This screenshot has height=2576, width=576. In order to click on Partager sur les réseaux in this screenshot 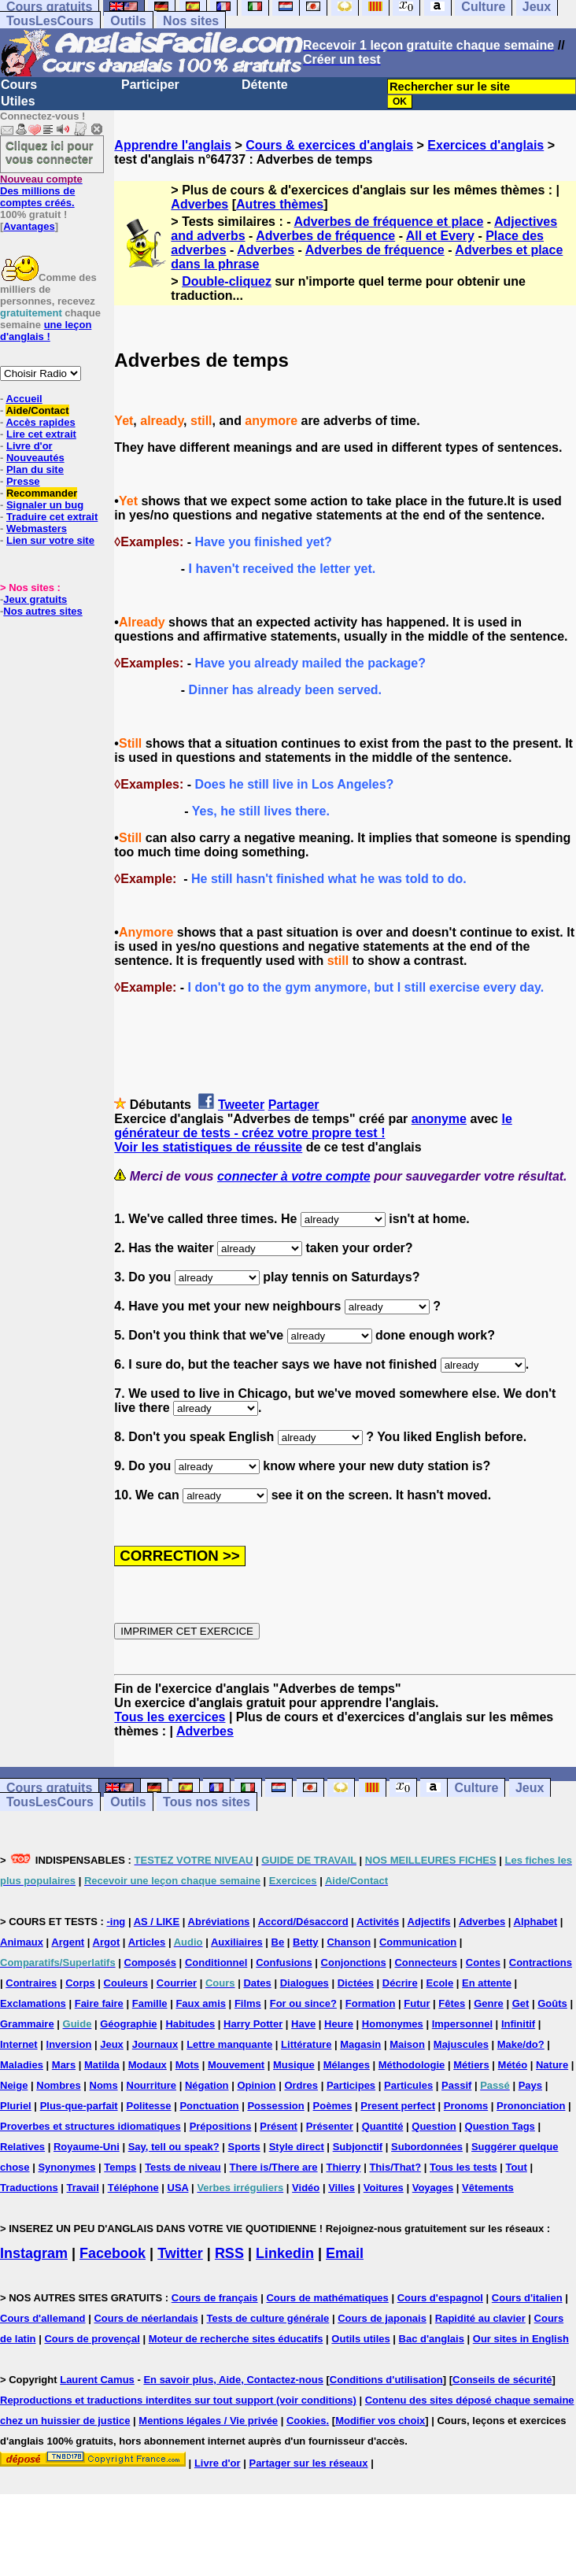, I will do `click(308, 2463)`.